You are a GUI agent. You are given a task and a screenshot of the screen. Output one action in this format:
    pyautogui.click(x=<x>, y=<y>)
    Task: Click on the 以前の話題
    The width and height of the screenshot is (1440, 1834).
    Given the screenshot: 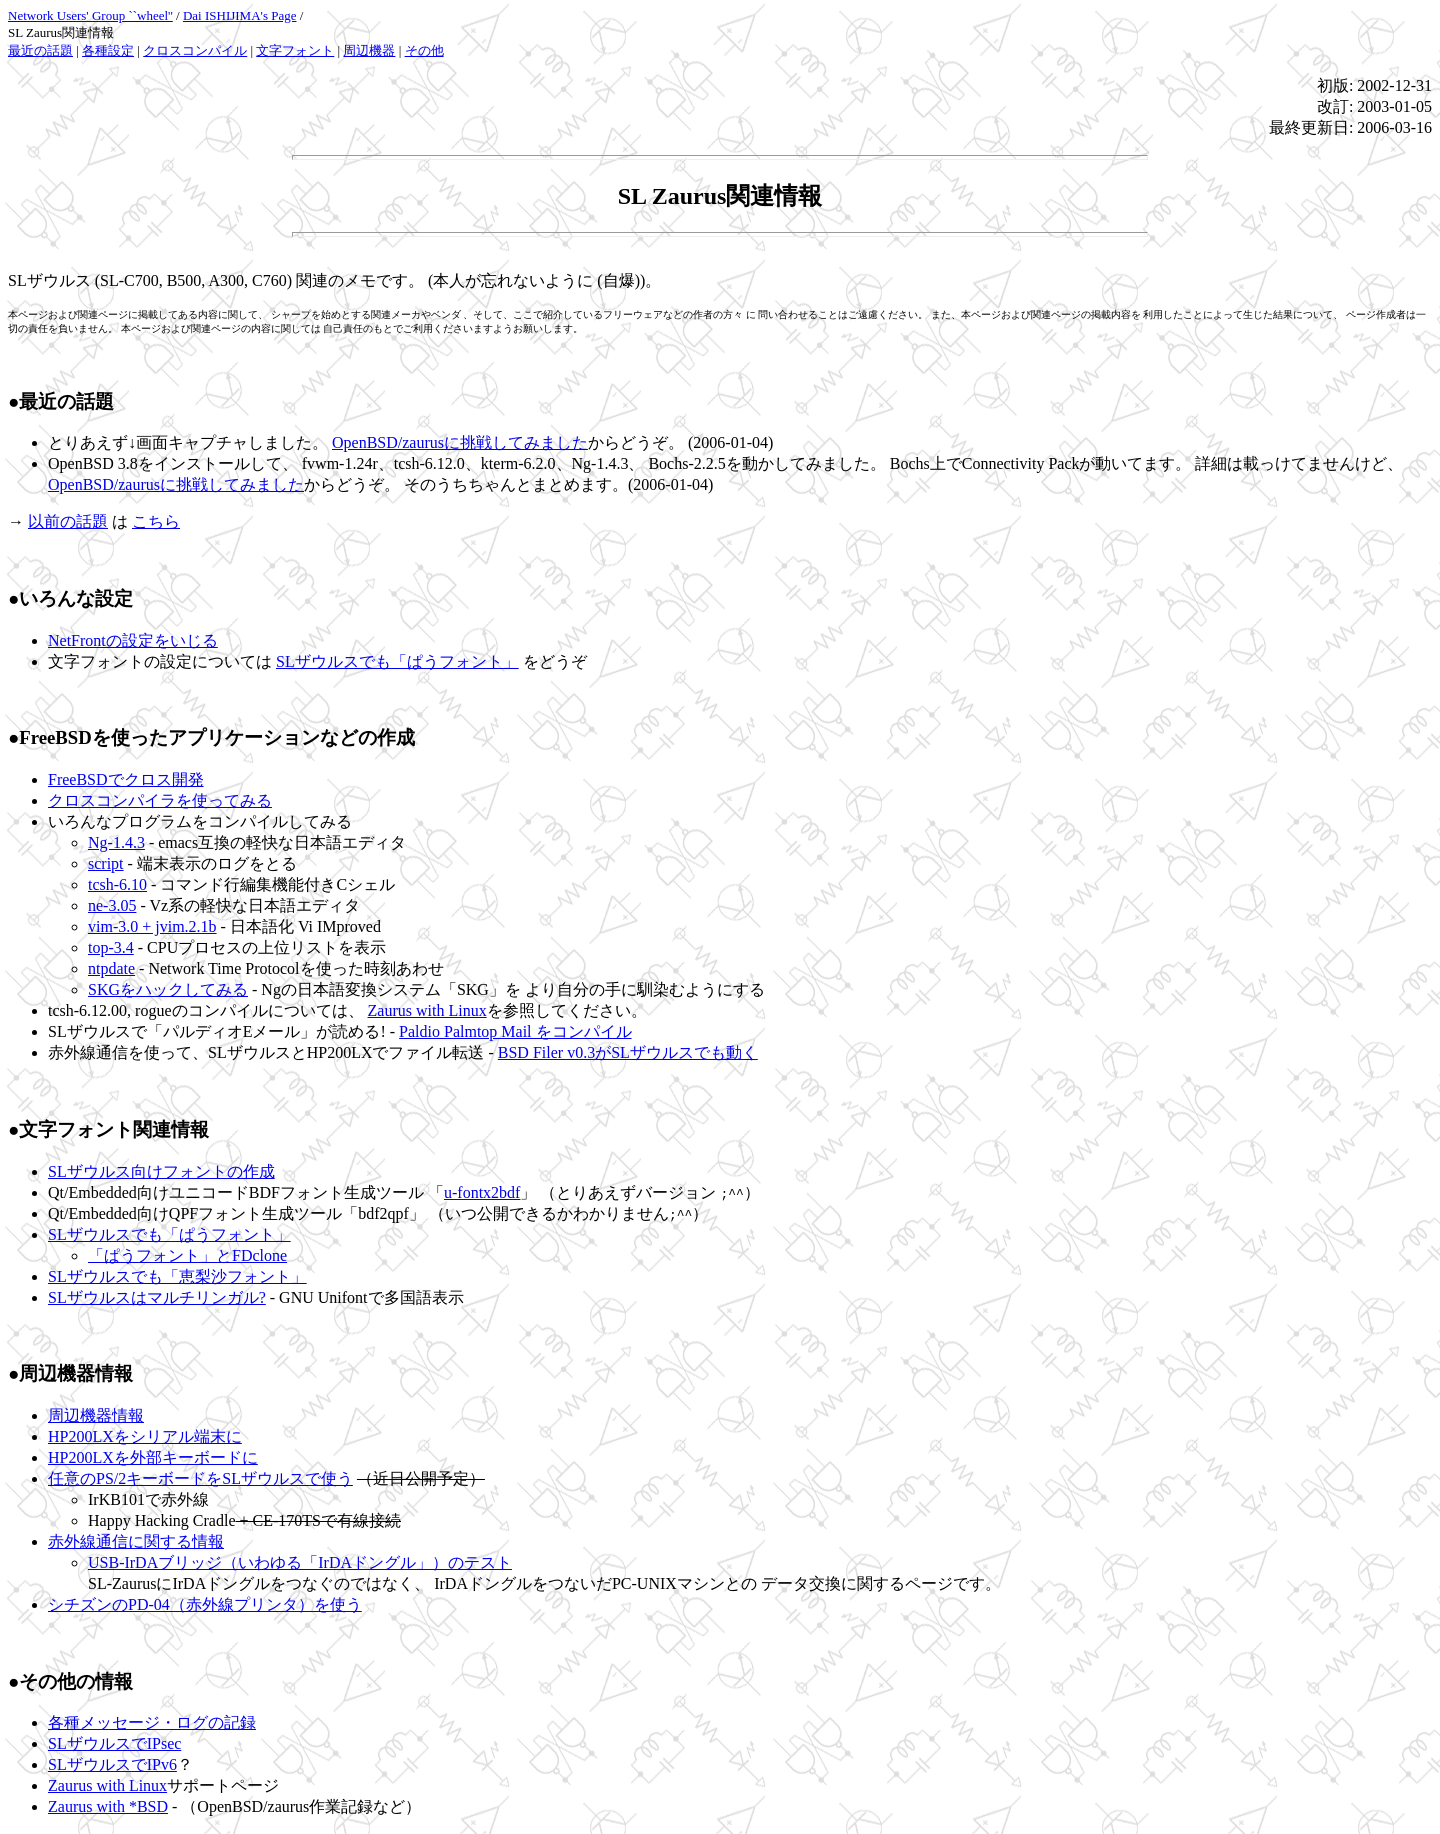 What is the action you would take?
    pyautogui.click(x=68, y=521)
    